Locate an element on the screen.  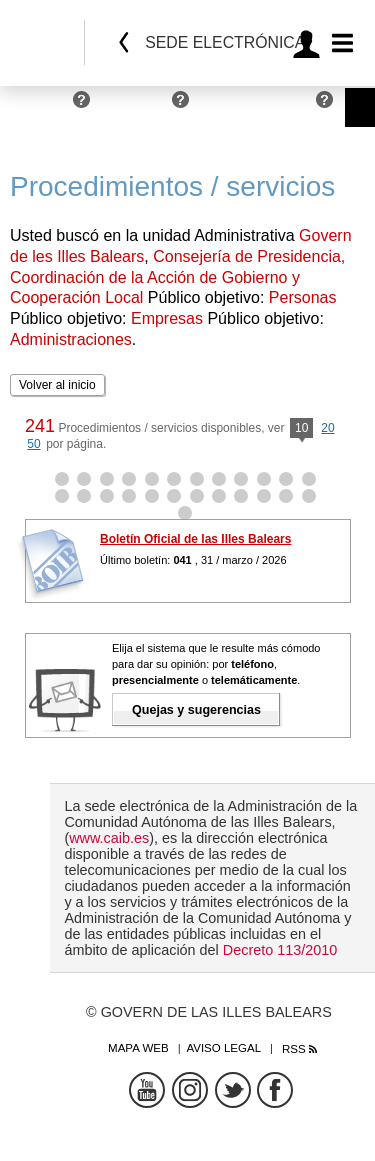
50 is located at coordinates (33, 444).